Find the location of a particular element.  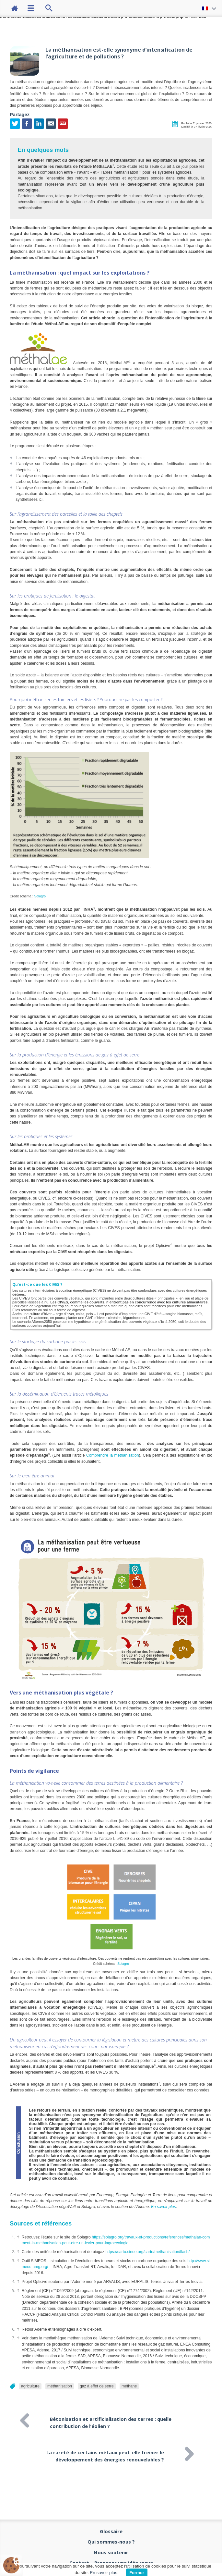

méthane is located at coordinates (129, 2386).